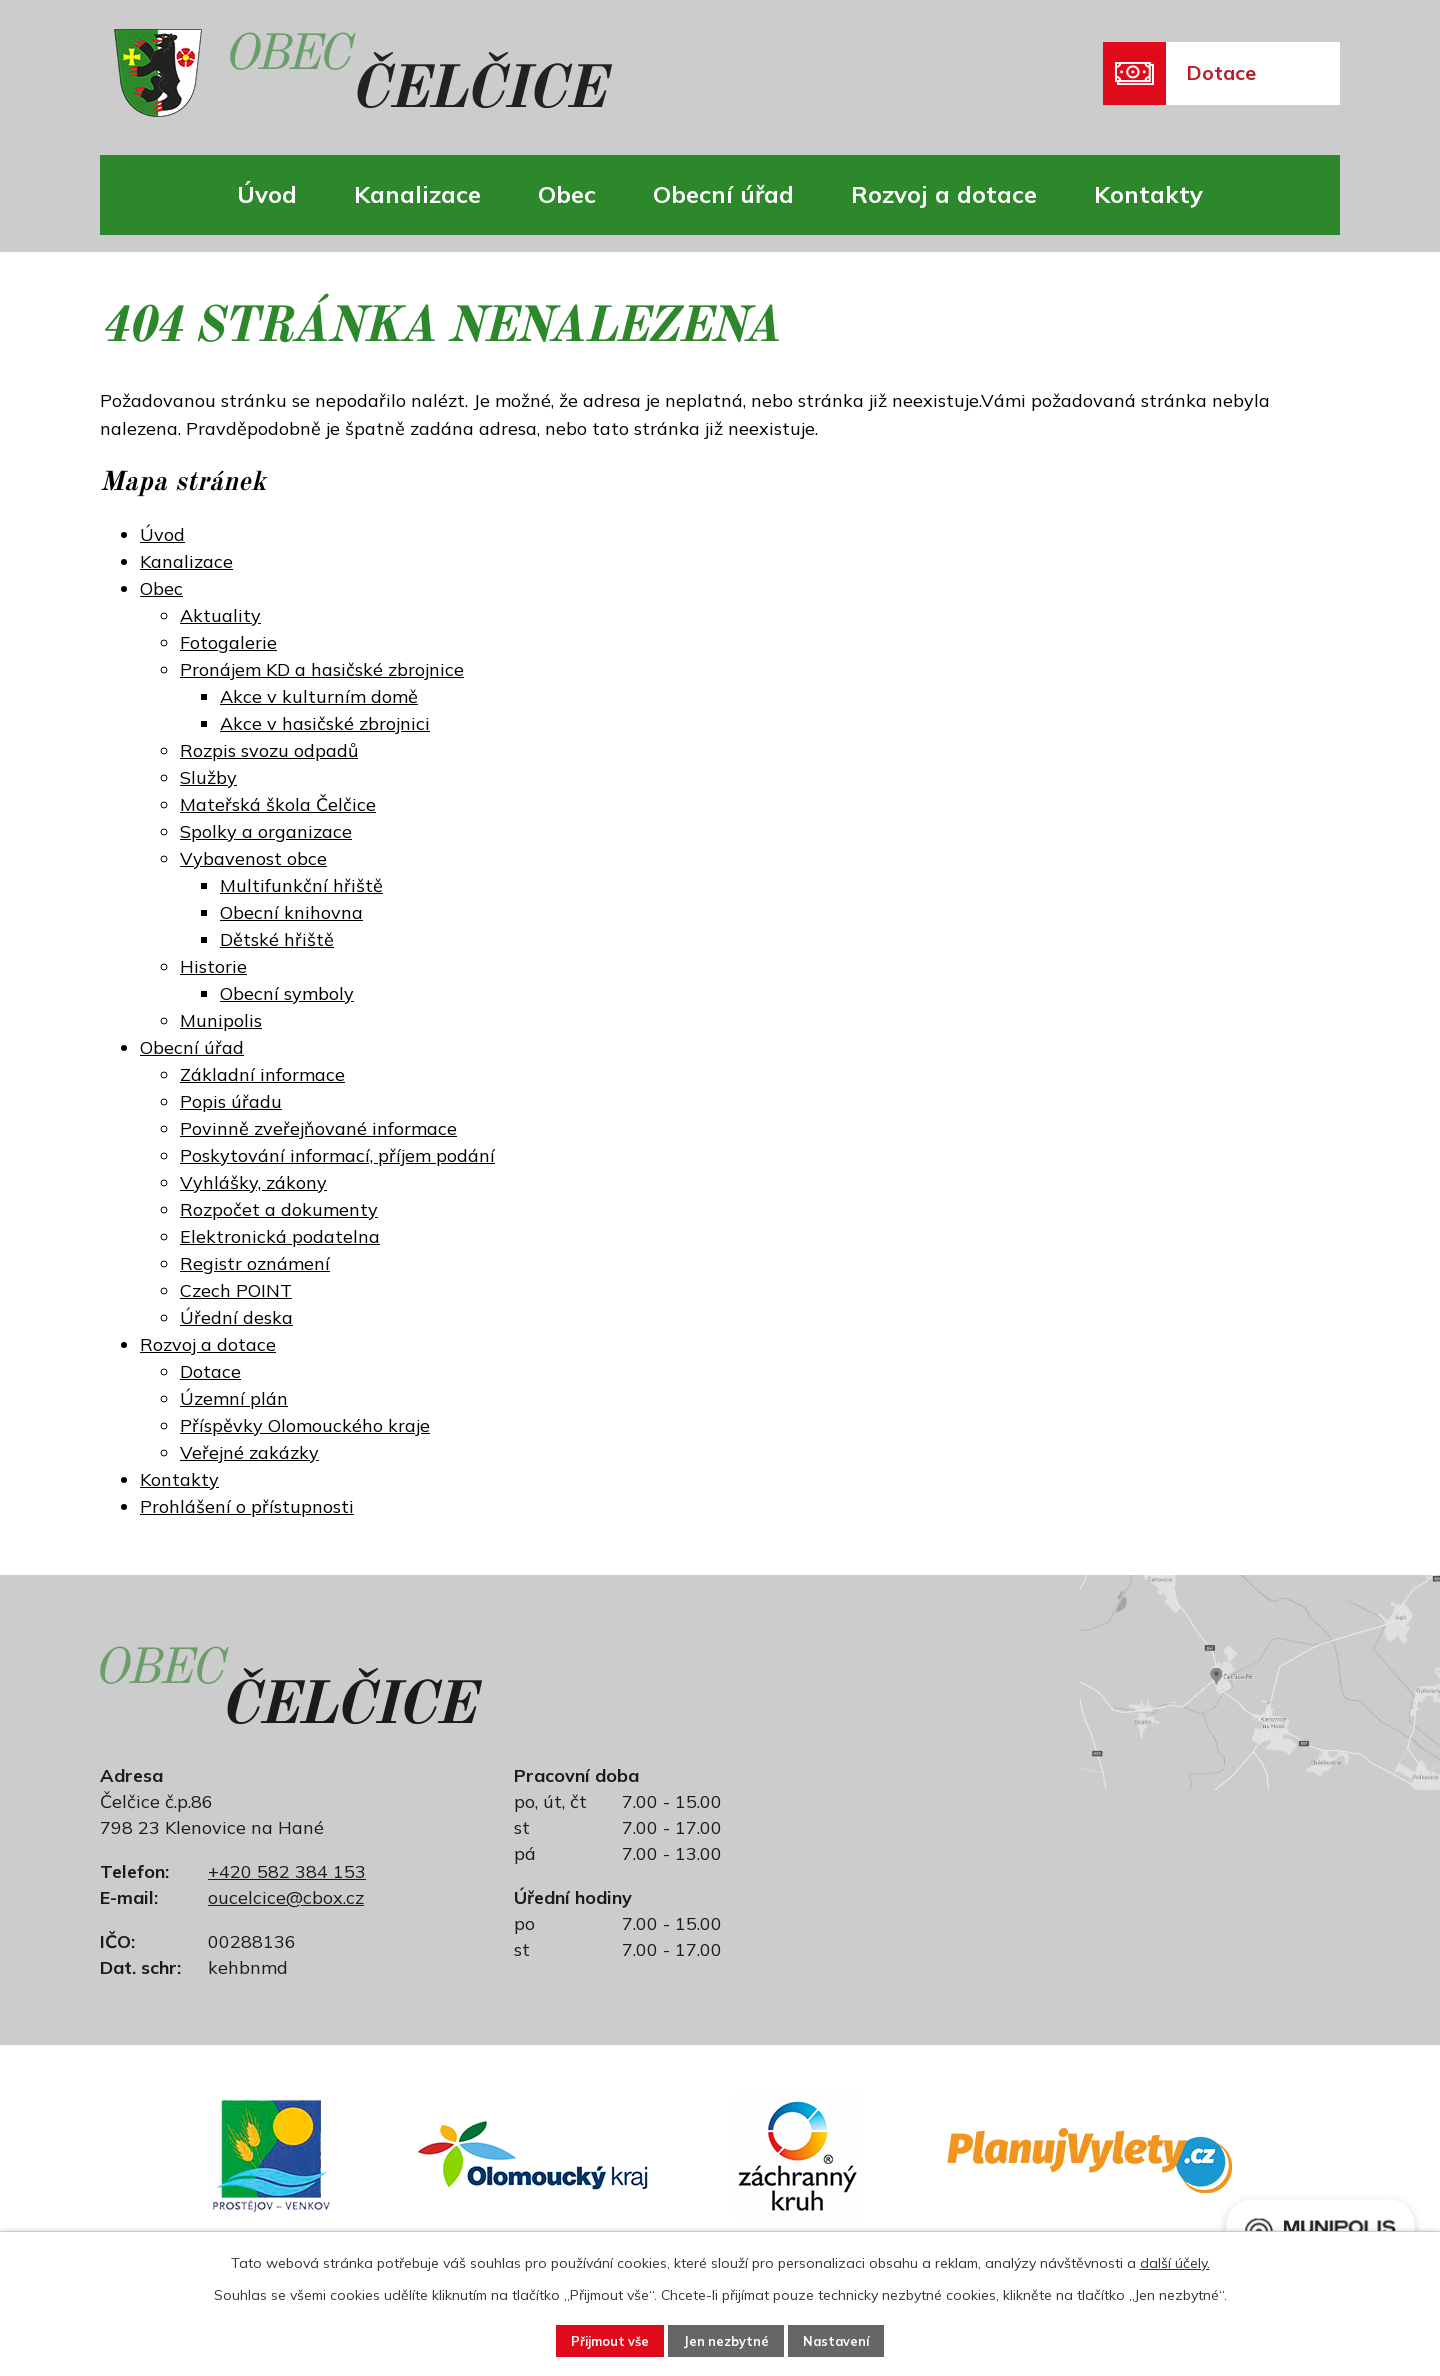 This screenshot has height=2376, width=1440. I want to click on Veřejné zakázky, so click(249, 1452).